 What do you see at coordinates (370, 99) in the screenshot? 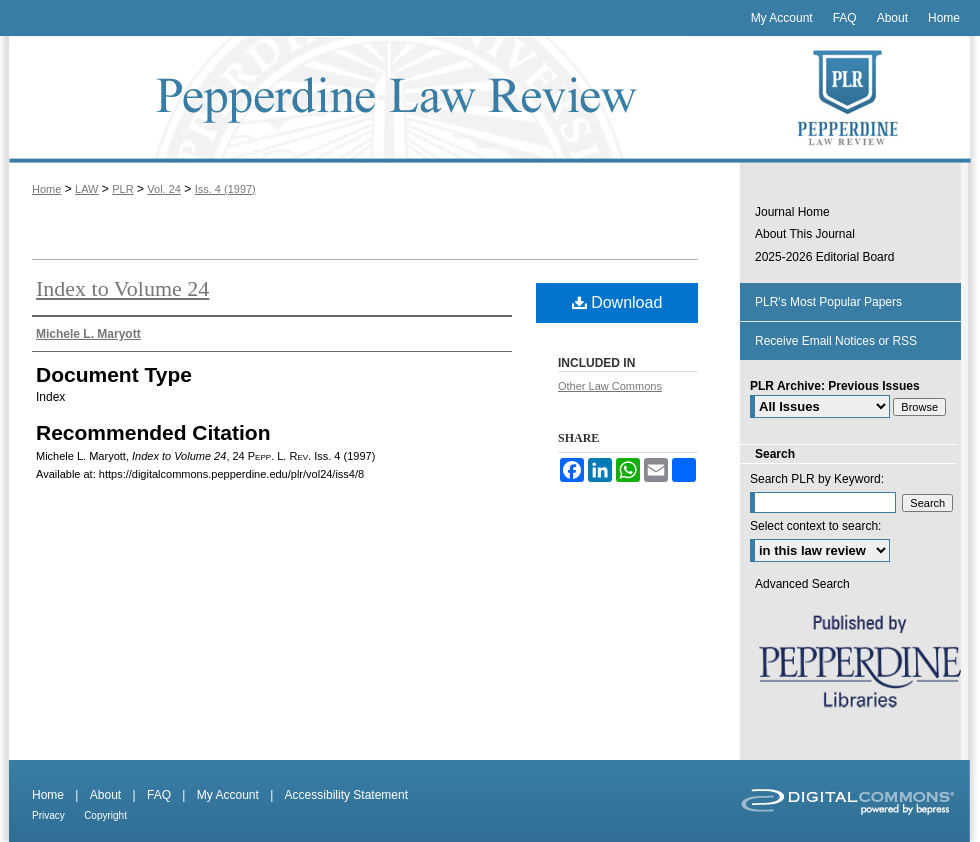
I see `Pepperdine Law Review` at bounding box center [370, 99].